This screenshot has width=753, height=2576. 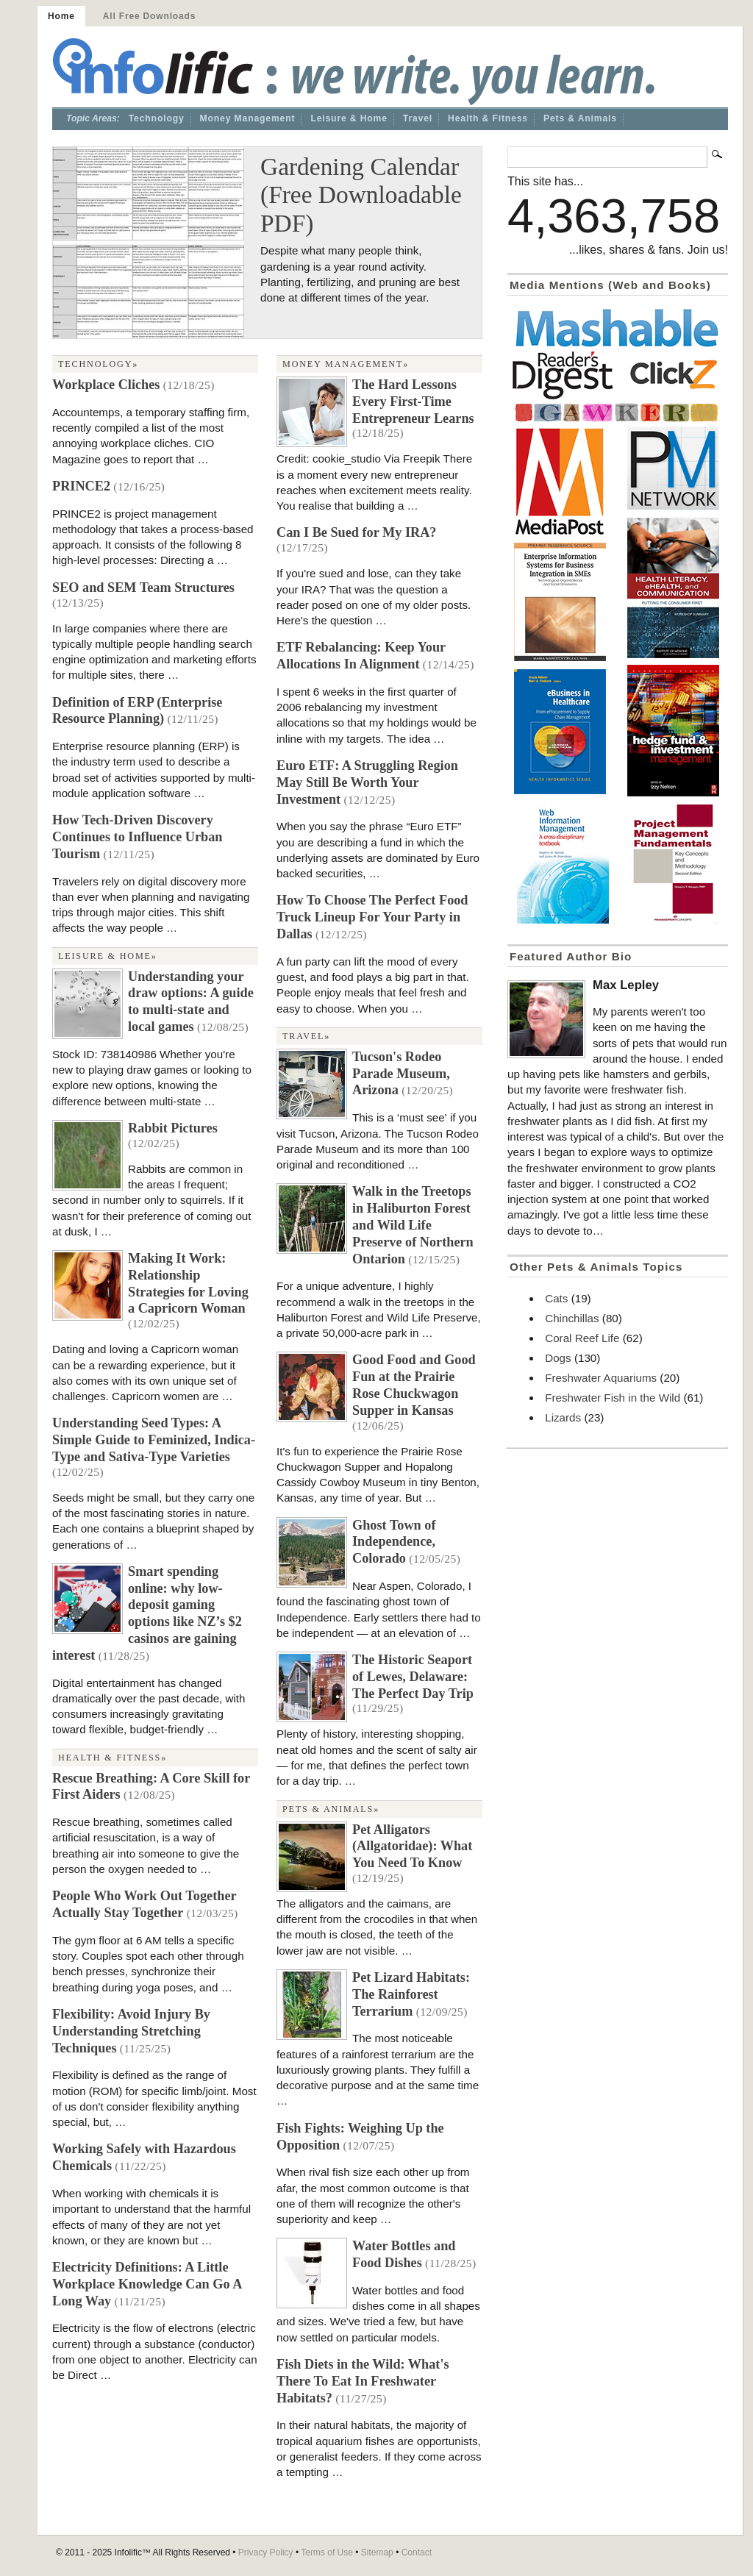 What do you see at coordinates (153, 1440) in the screenshot?
I see `Understanding Seed Types: A Simple Guide to Feminized, Indica-Type and Sativa-Type Varieties` at bounding box center [153, 1440].